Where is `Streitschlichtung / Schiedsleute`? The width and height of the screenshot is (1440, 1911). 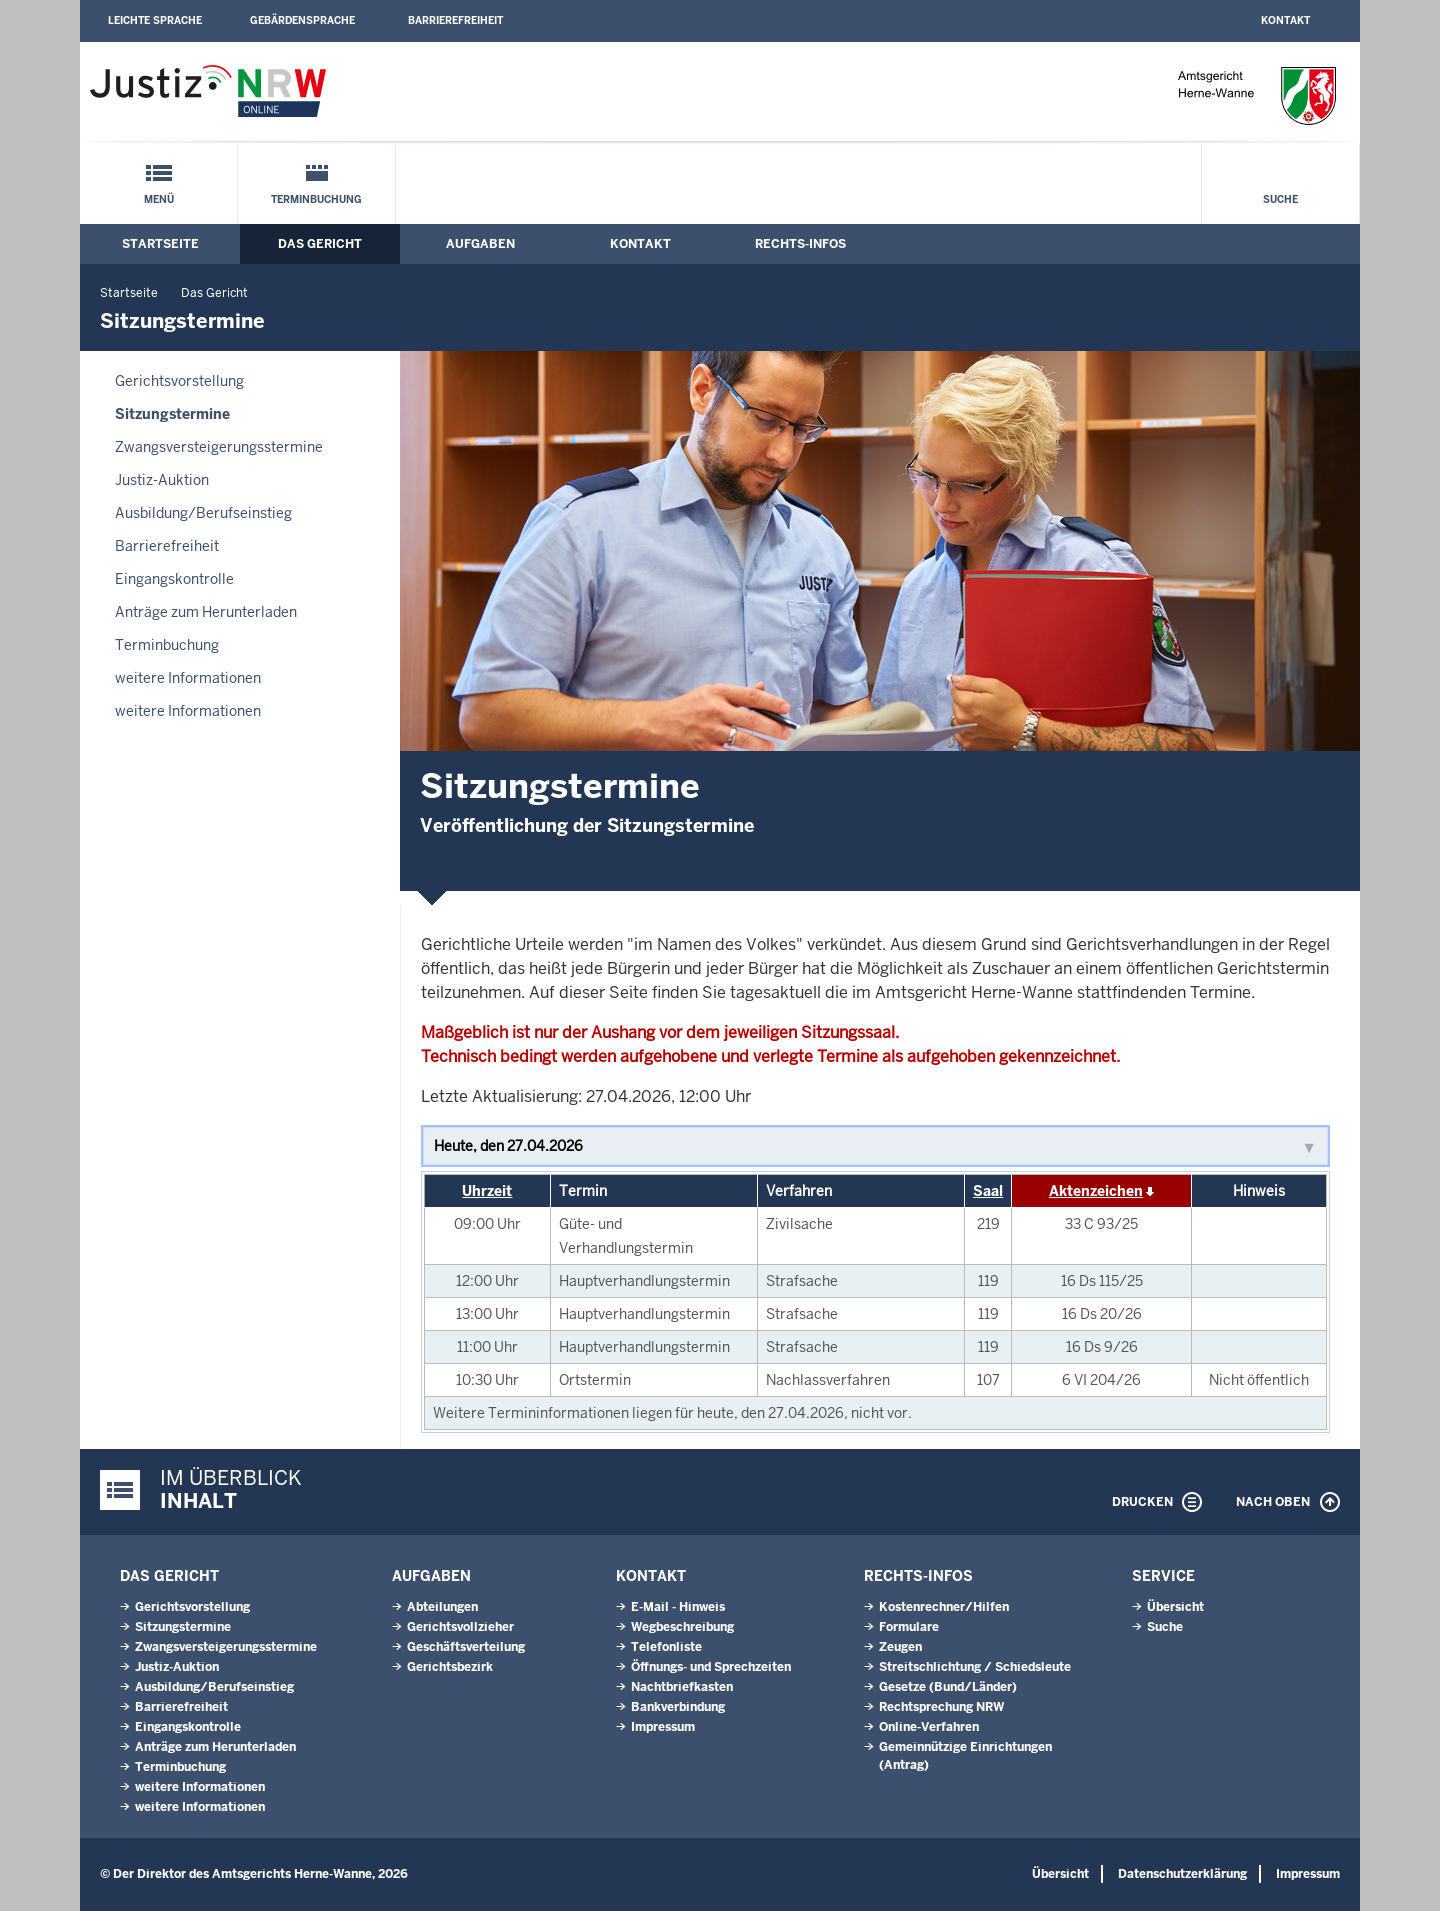
Streitschlichtung / Schiedsleute is located at coordinates (975, 1667).